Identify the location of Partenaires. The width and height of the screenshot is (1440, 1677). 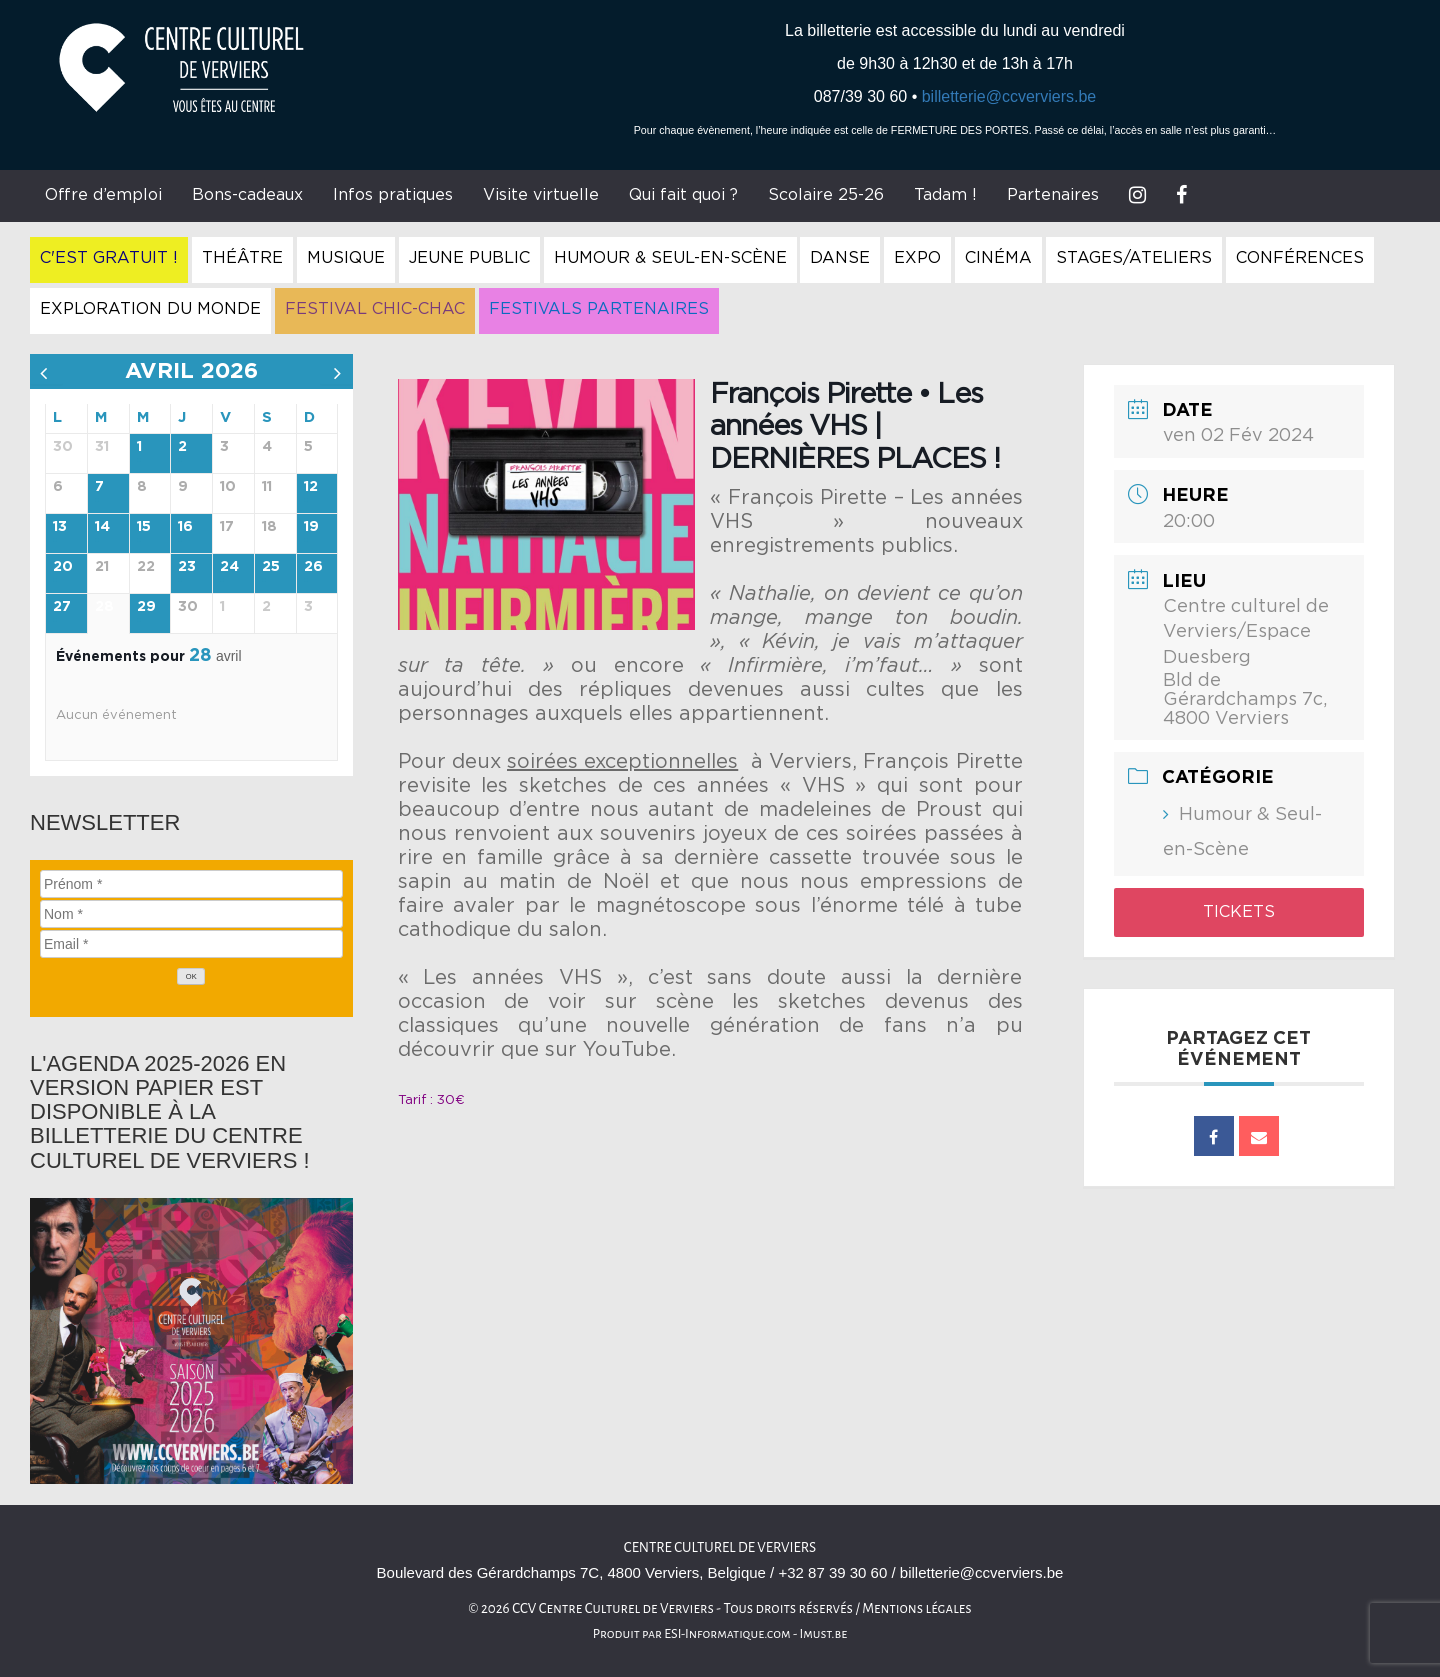
(1053, 195).